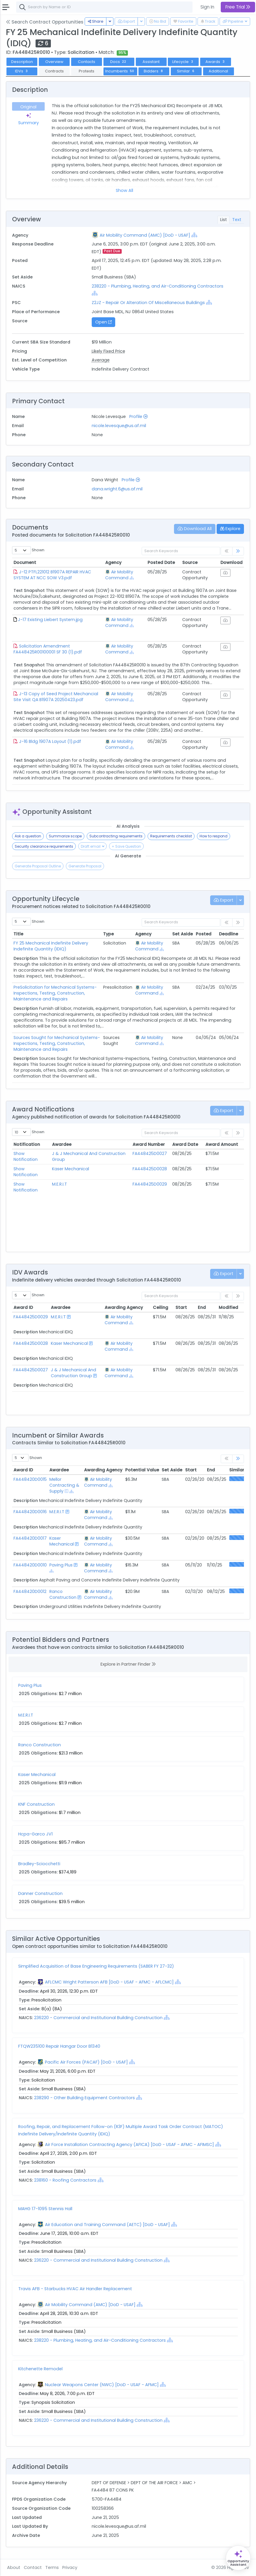 The width and height of the screenshot is (256, 2576). I want to click on Search Contract Opportunities, so click(44, 22).